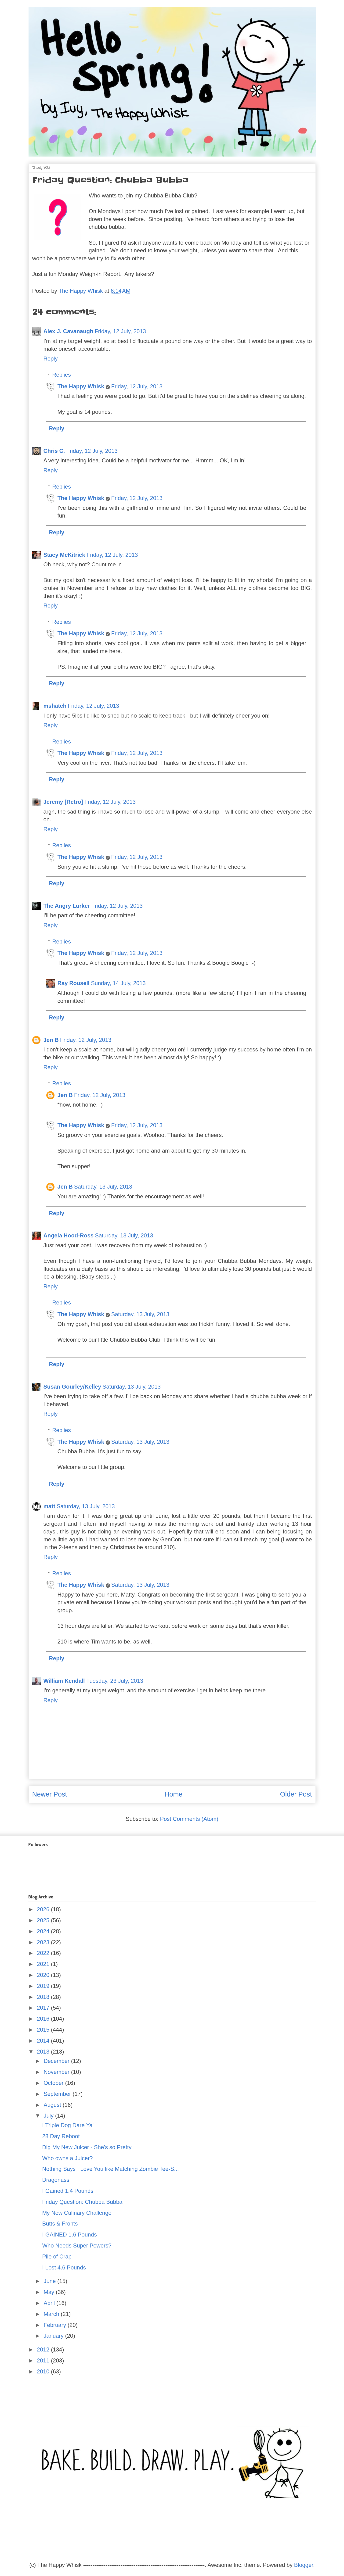  Describe the element at coordinates (44, 1920) in the screenshot. I see `2025` at that location.